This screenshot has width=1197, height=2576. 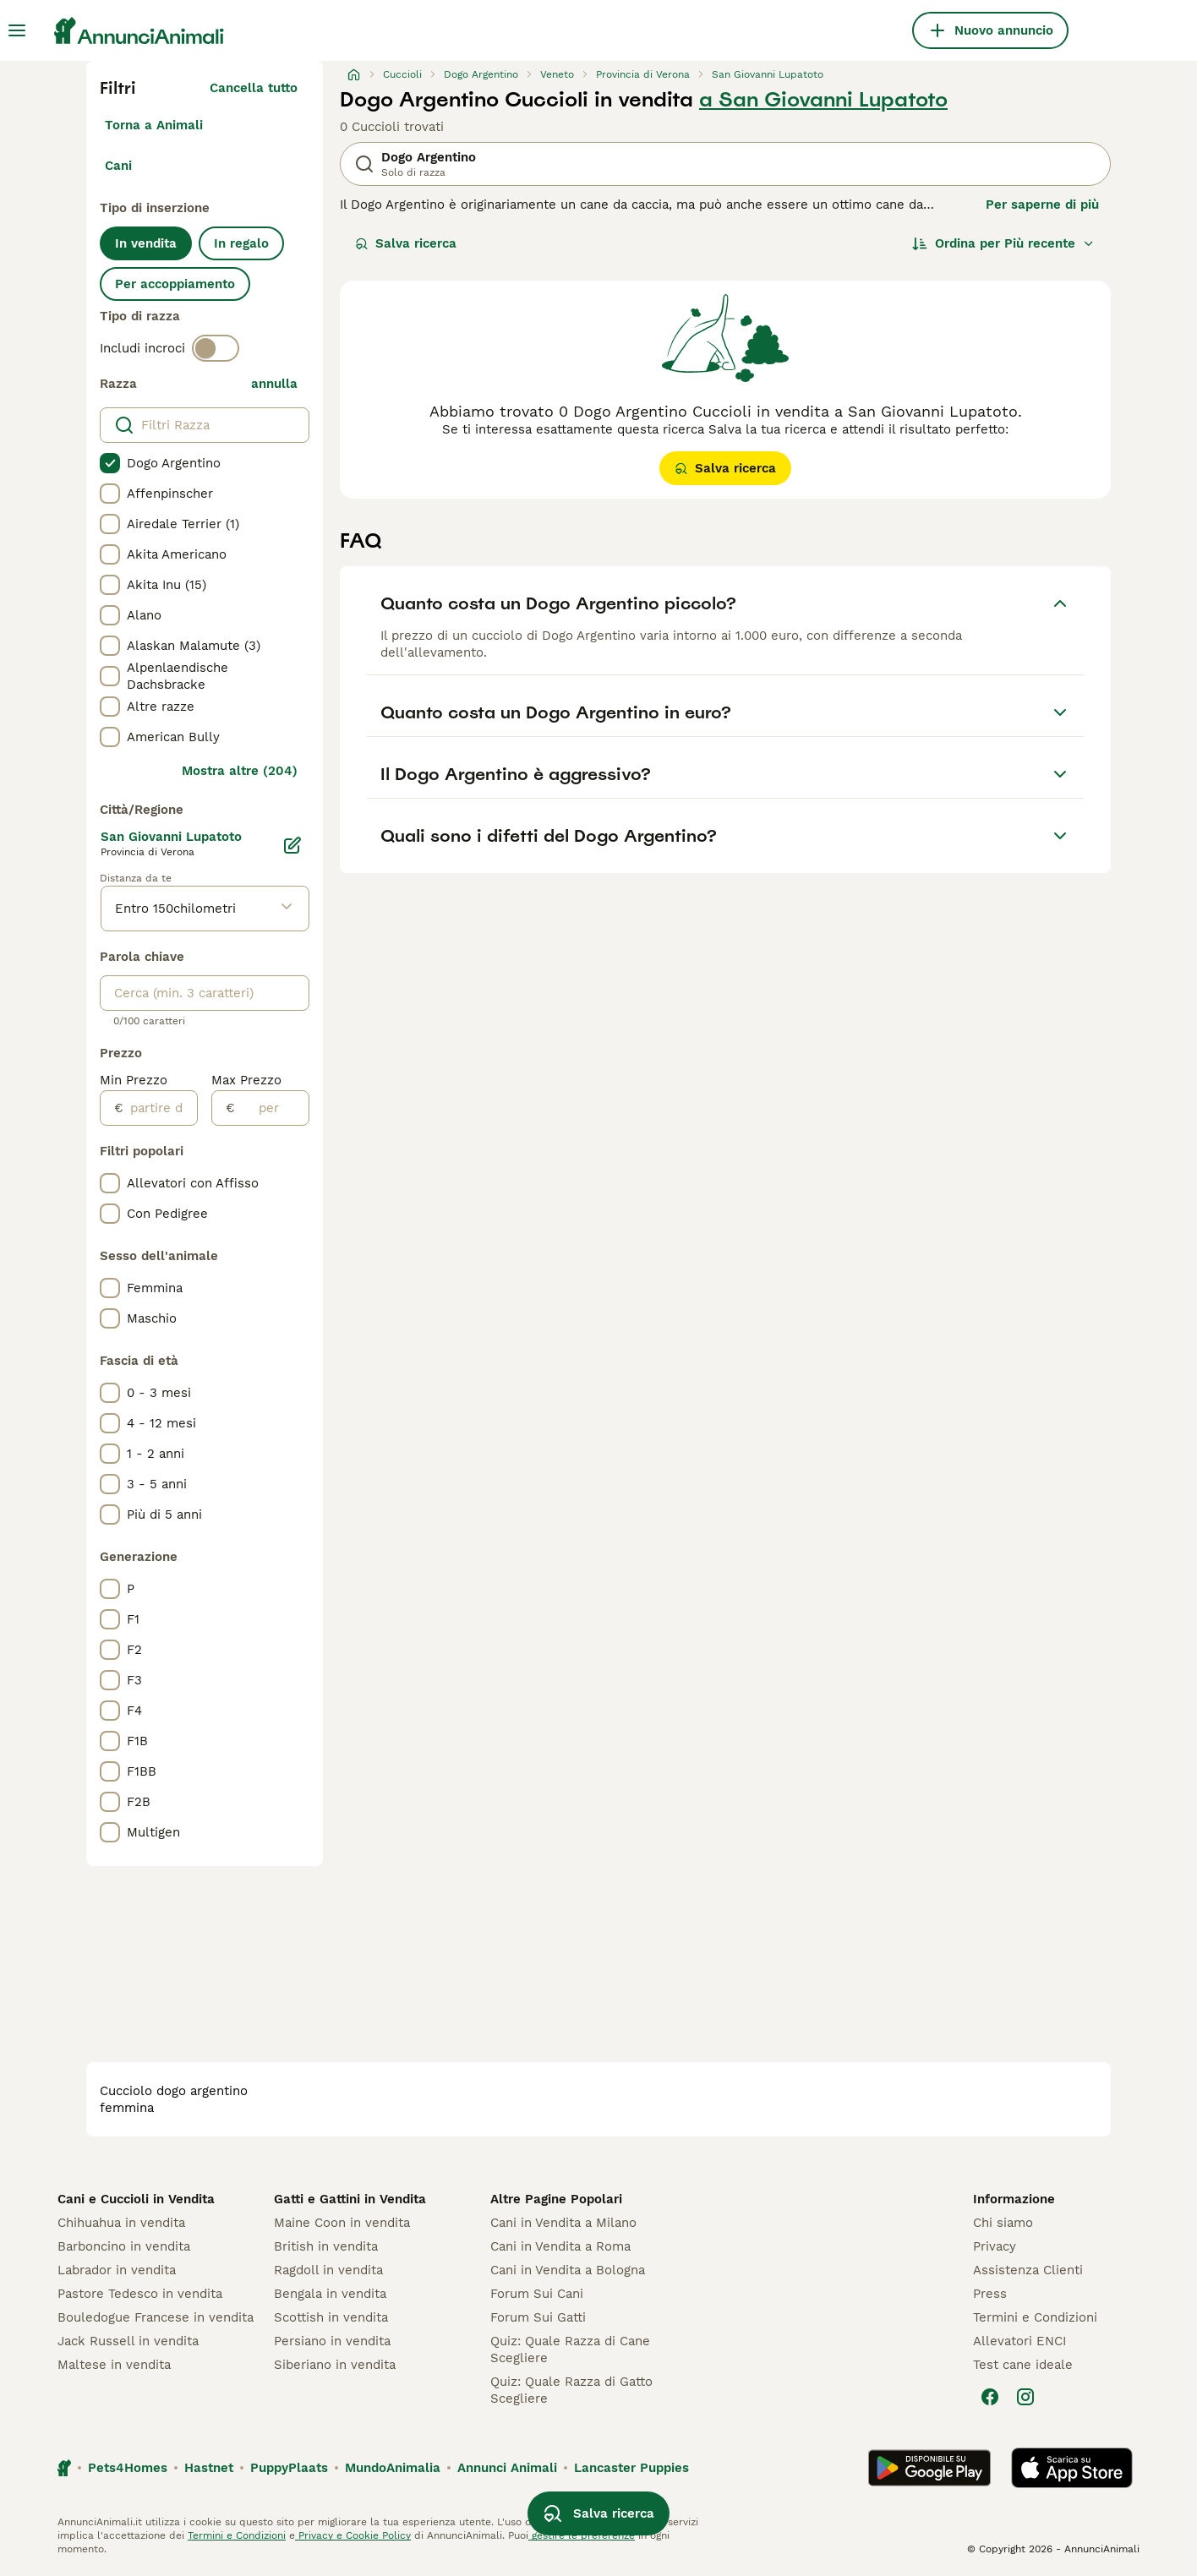 What do you see at coordinates (538, 2317) in the screenshot?
I see `Forum Sui Gatti` at bounding box center [538, 2317].